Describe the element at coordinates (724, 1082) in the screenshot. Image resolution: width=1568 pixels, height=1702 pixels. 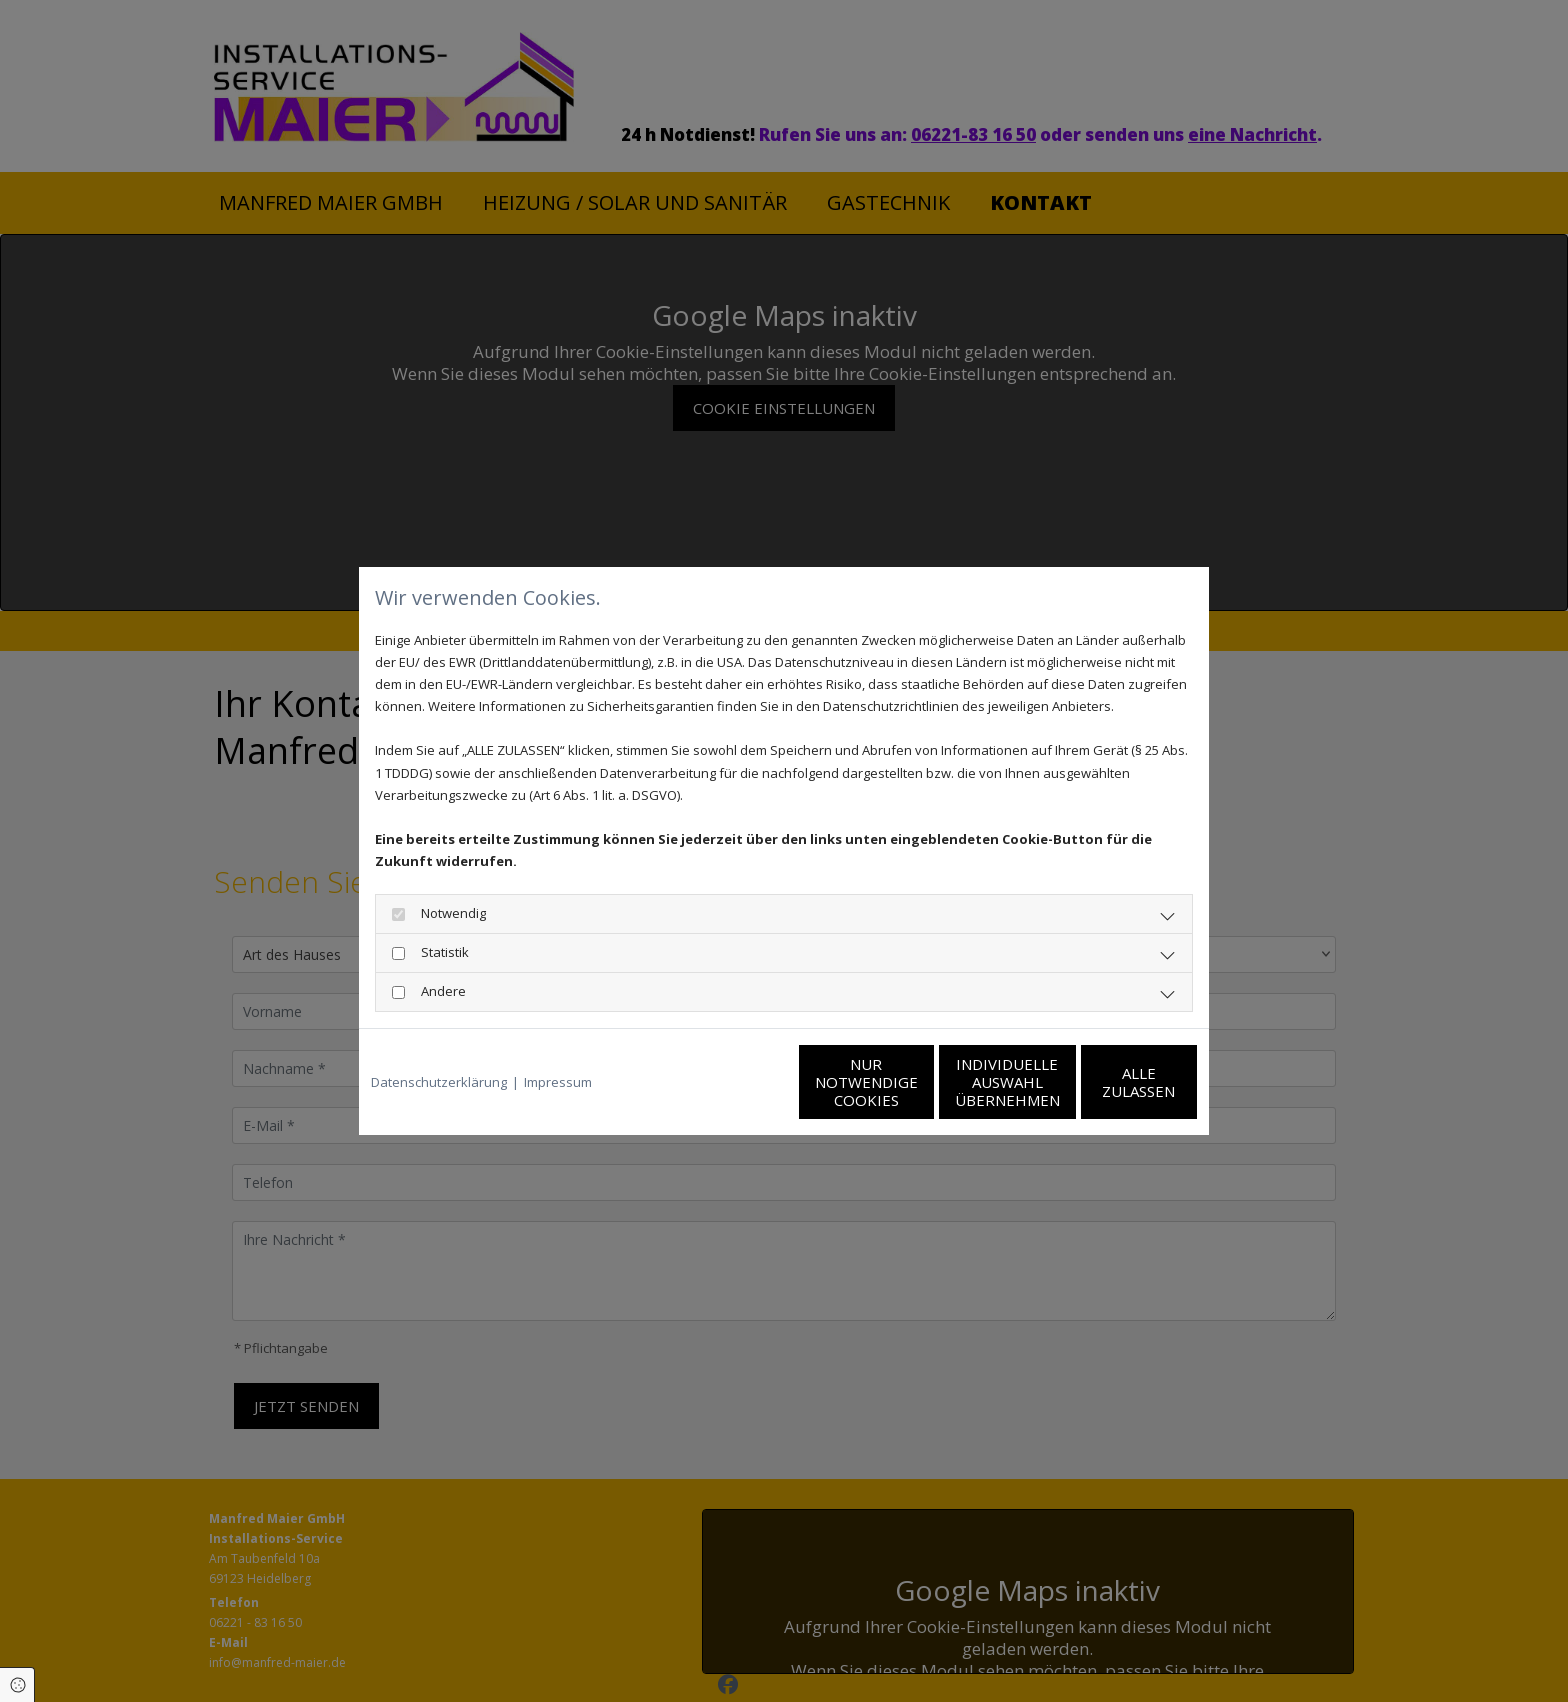
I see `Nur notwendige Cookies` at that location.